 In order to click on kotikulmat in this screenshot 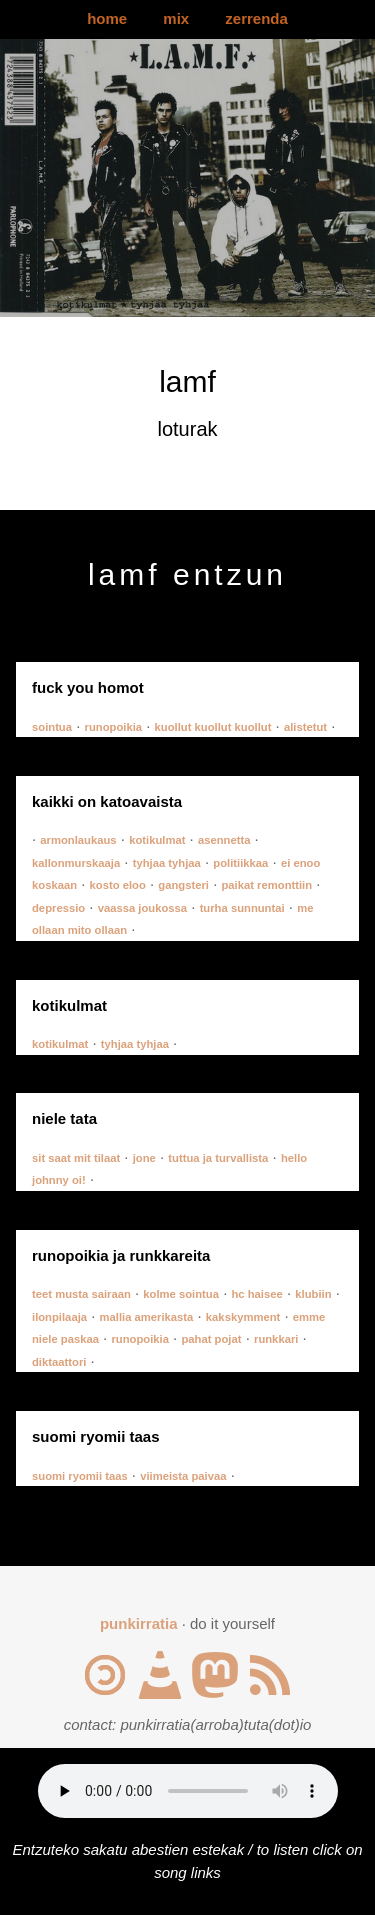, I will do `click(157, 840)`.